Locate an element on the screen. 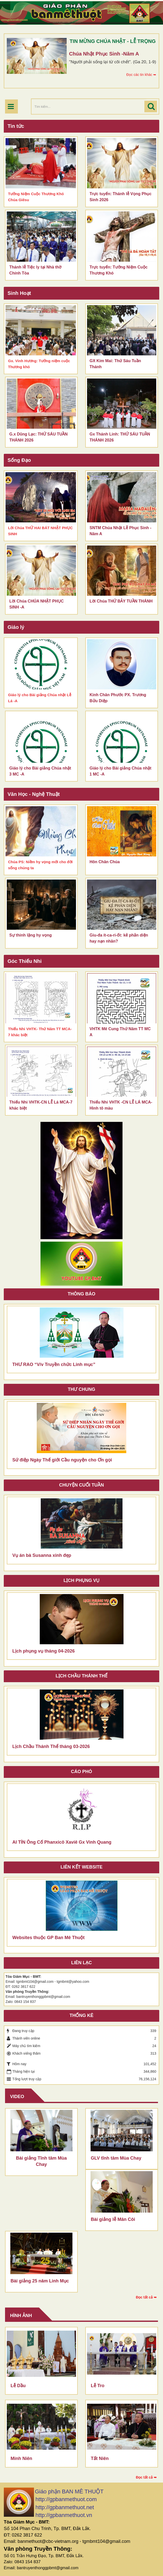 This screenshot has height=2576, width=163. Cáo phó is located at coordinates (81, 1771).